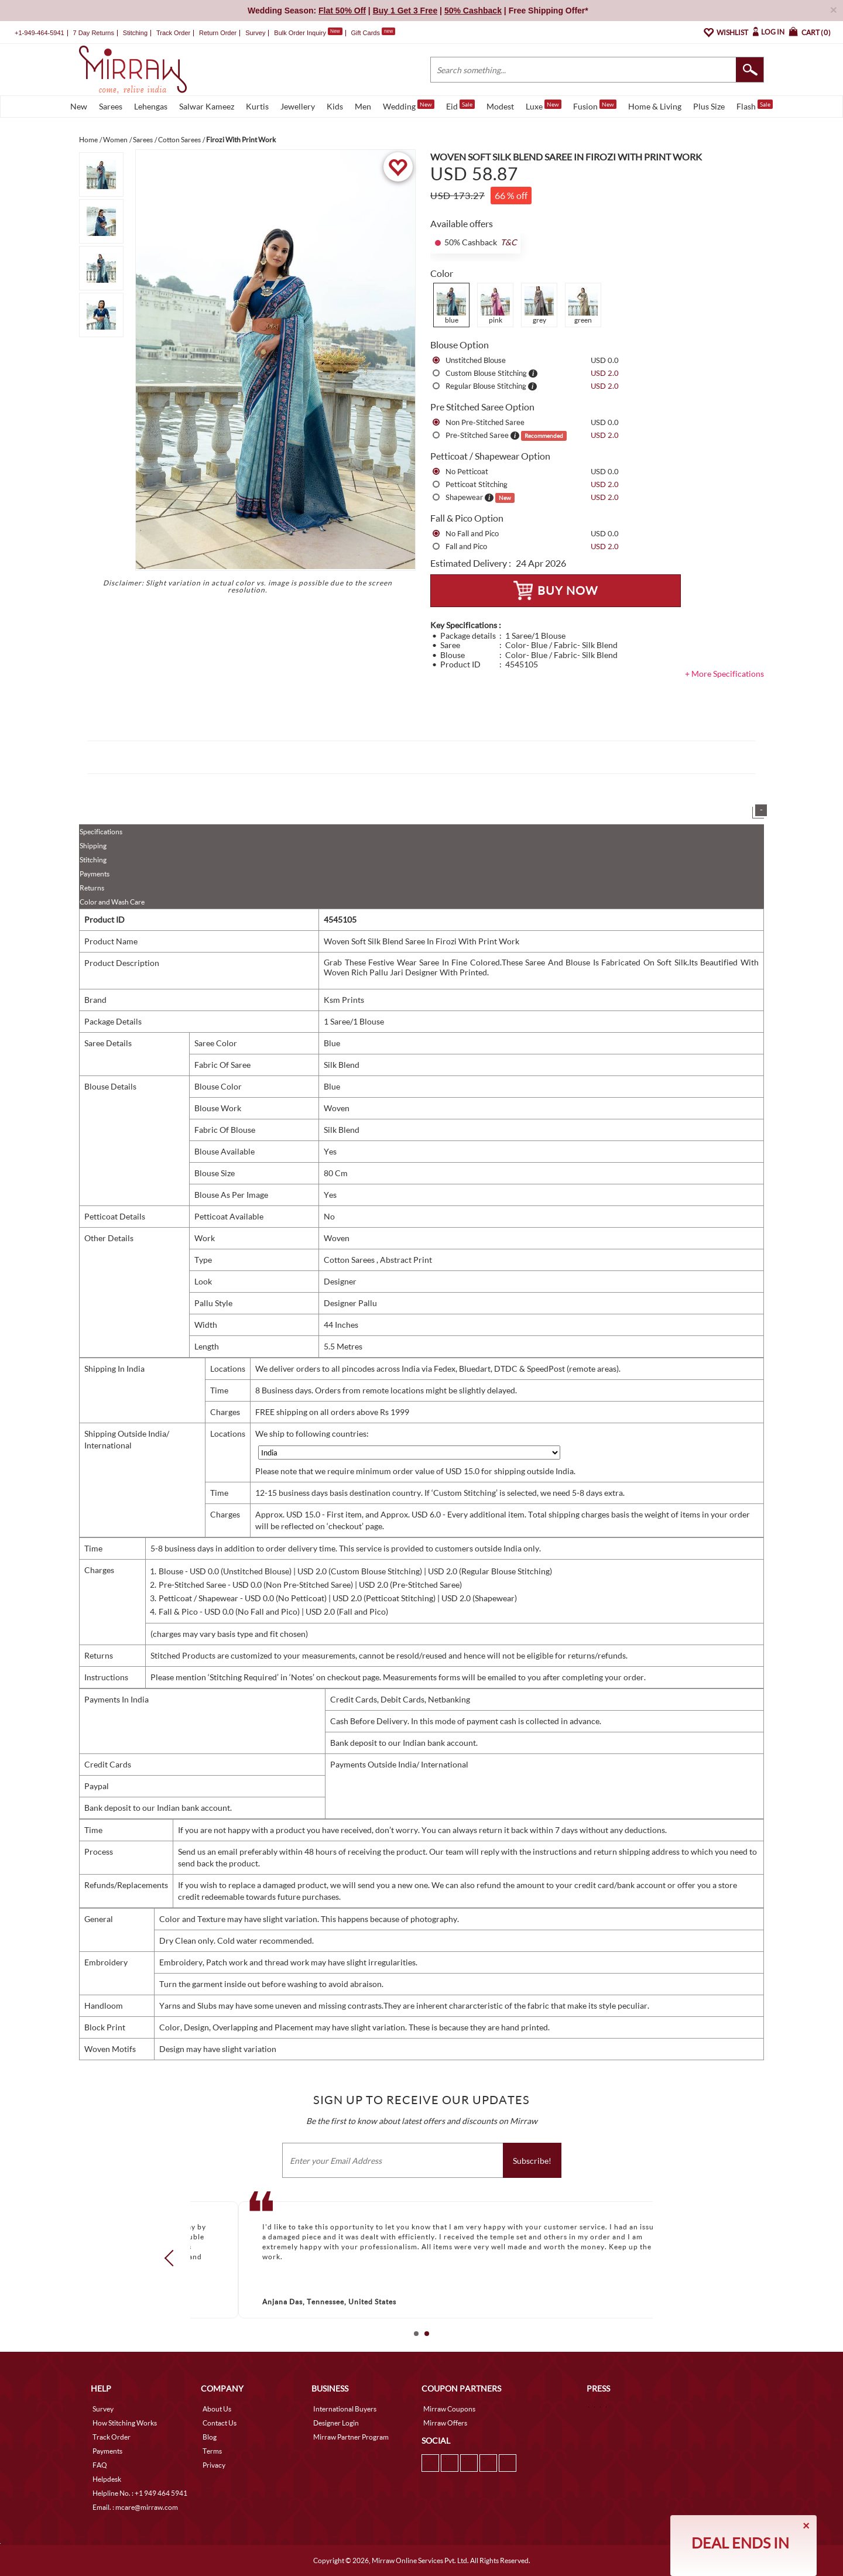  Describe the element at coordinates (106, 2479) in the screenshot. I see `Helpdesk` at that location.